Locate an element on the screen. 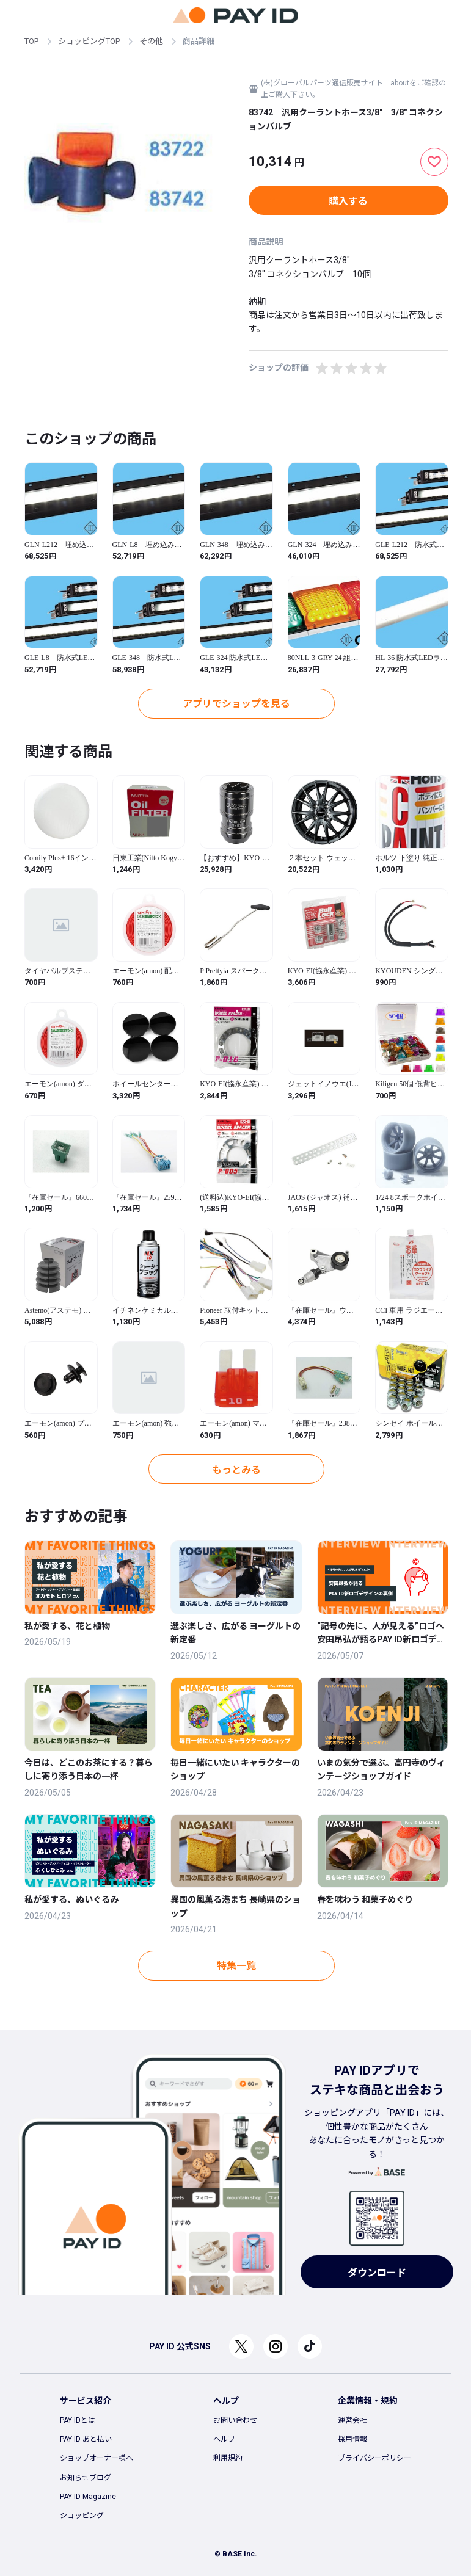  その他 is located at coordinates (151, 41).